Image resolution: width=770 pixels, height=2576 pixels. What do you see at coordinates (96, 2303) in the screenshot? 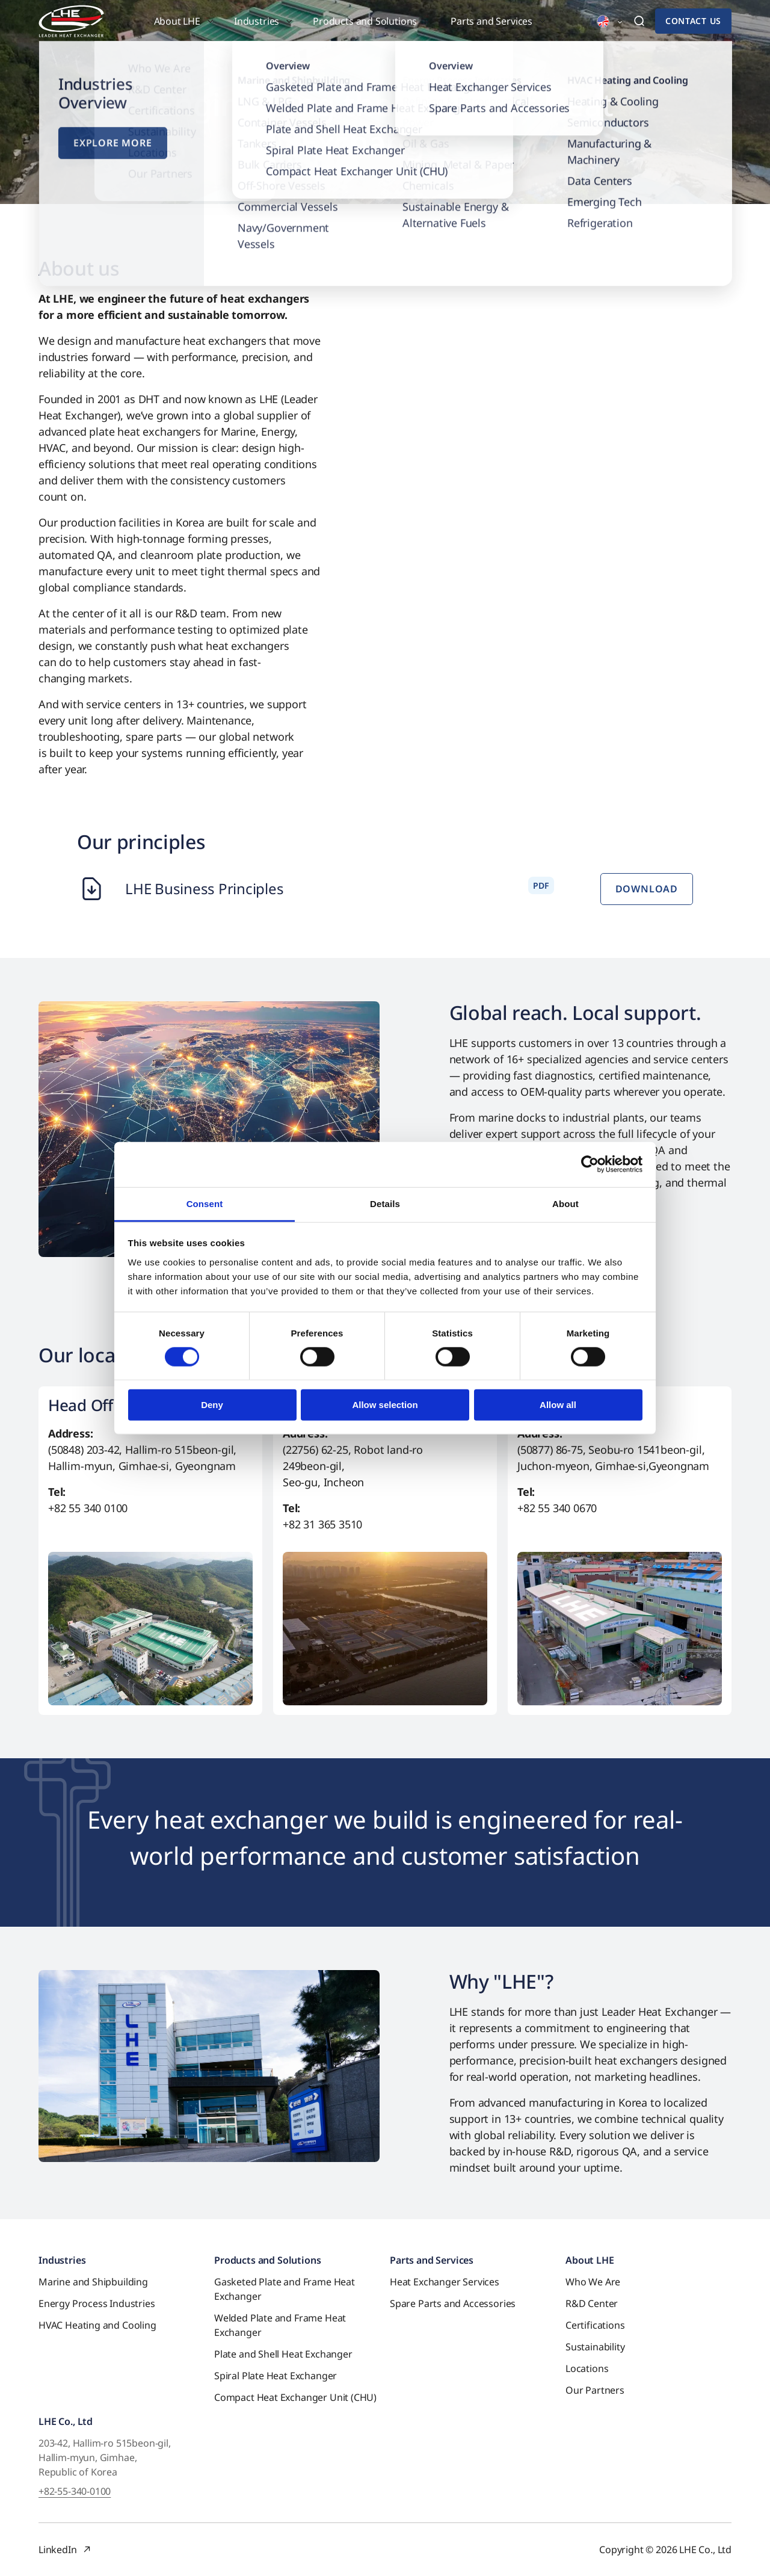
I see `Energy Process Industries` at bounding box center [96, 2303].